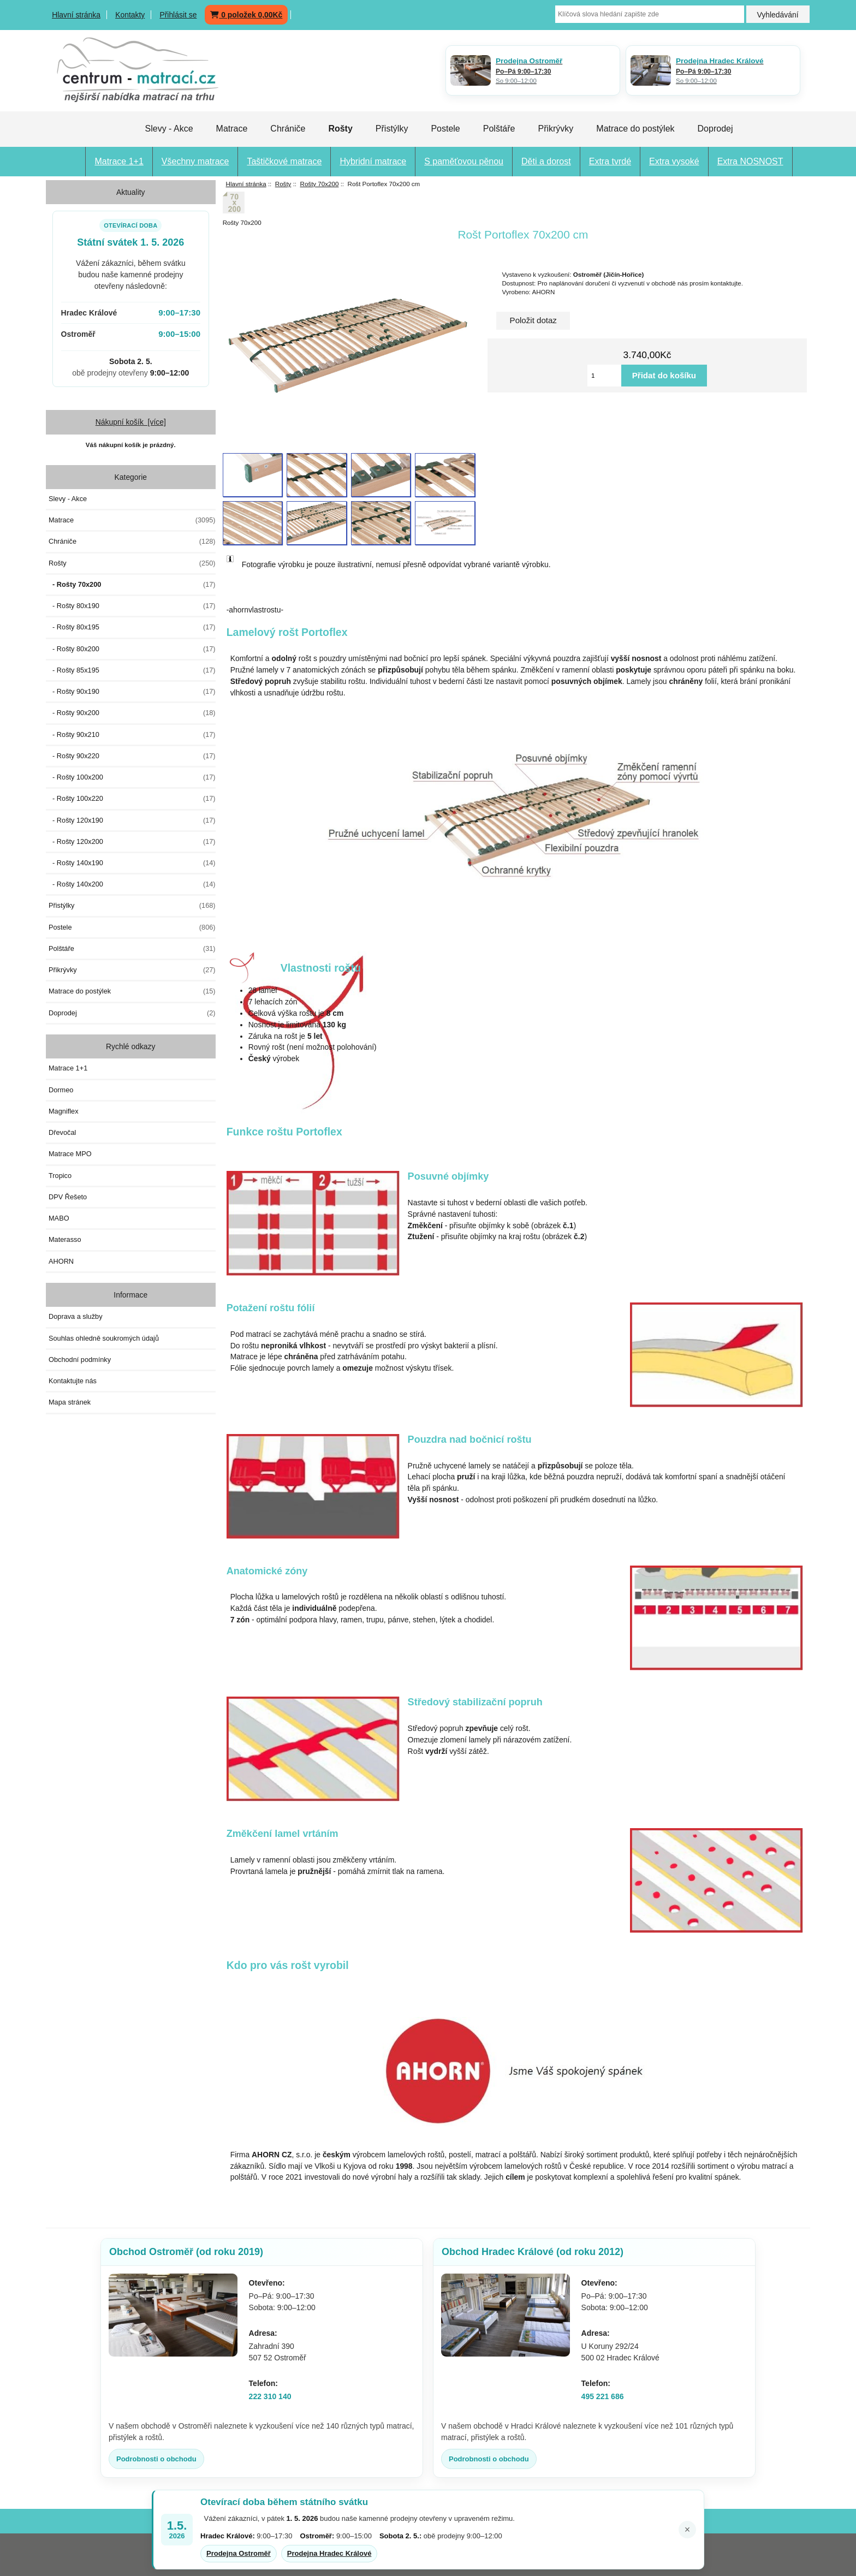  What do you see at coordinates (132, 777) in the screenshot?
I see `- Rošty 100x200` at bounding box center [132, 777].